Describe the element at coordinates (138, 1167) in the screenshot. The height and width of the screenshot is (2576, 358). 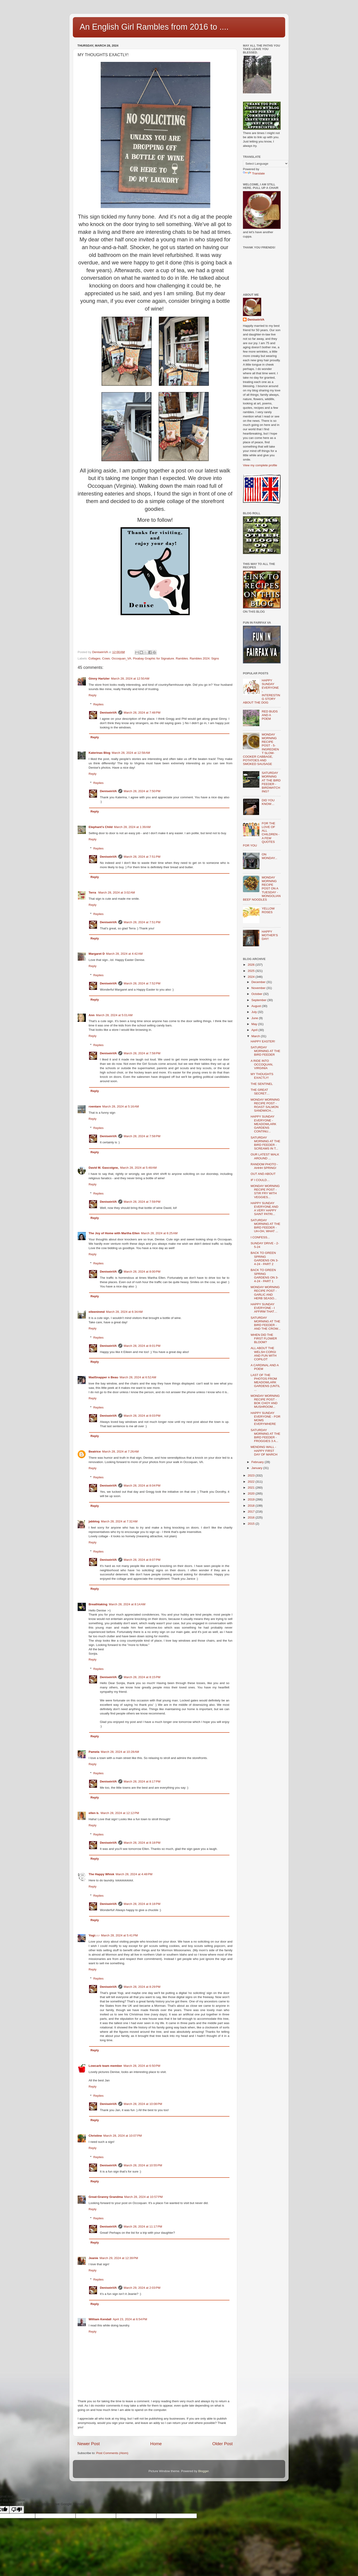
I see `March 28, 2024 at 5:48 AM` at that location.